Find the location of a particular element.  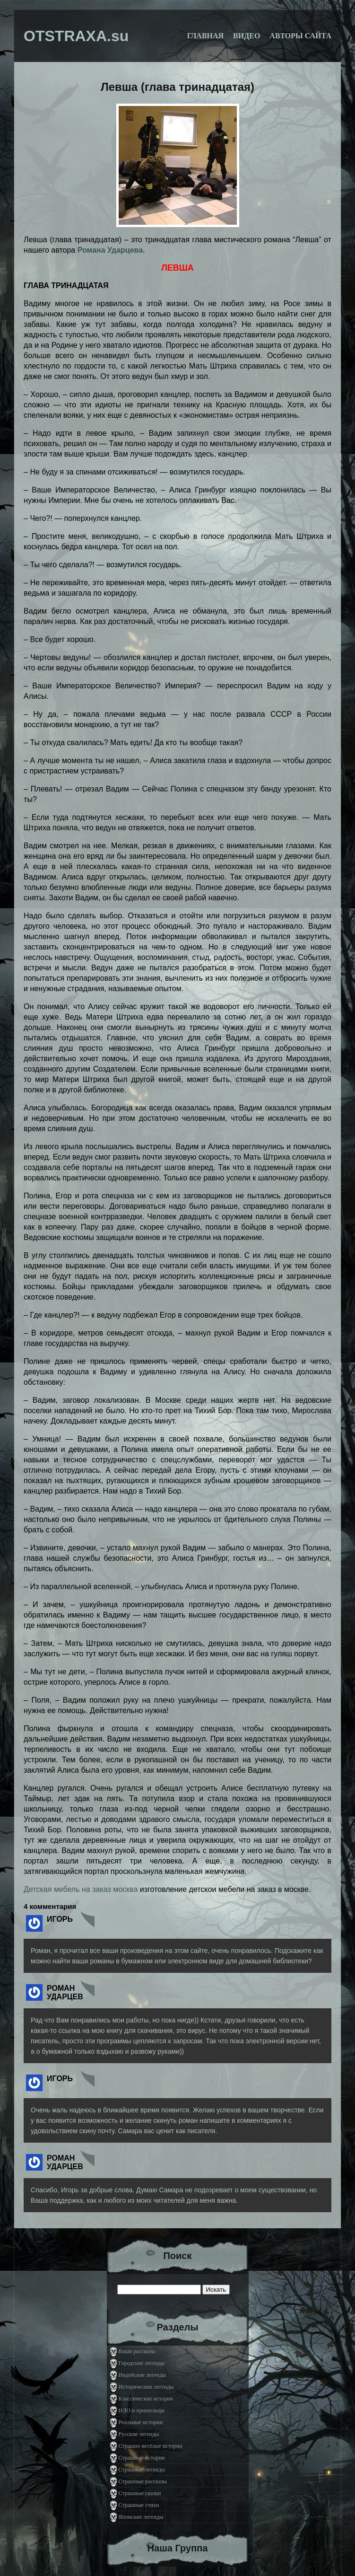

Реальные истории is located at coordinates (141, 2422).